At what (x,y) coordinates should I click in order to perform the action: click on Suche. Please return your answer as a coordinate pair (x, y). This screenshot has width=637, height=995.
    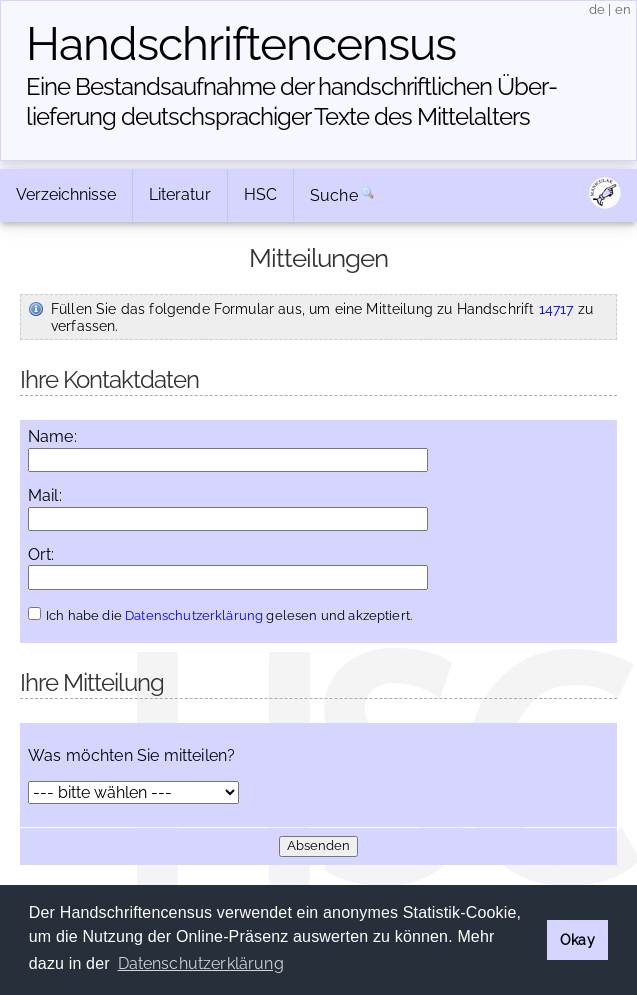
    Looking at the image, I should click on (334, 195).